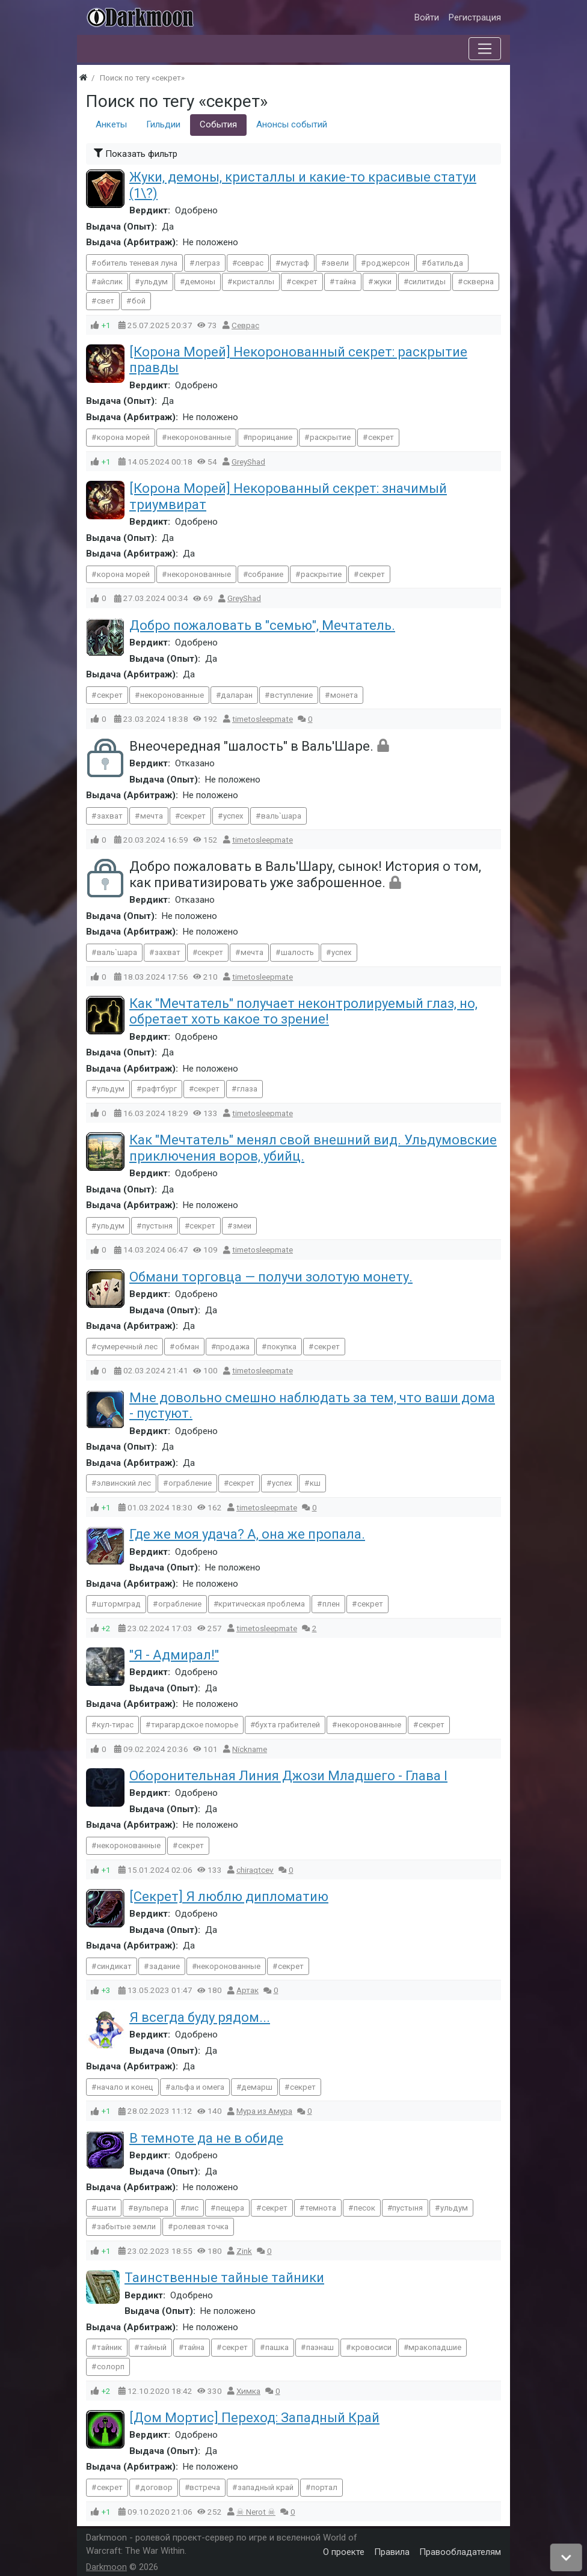  I want to click on секрет, so click(305, 281).